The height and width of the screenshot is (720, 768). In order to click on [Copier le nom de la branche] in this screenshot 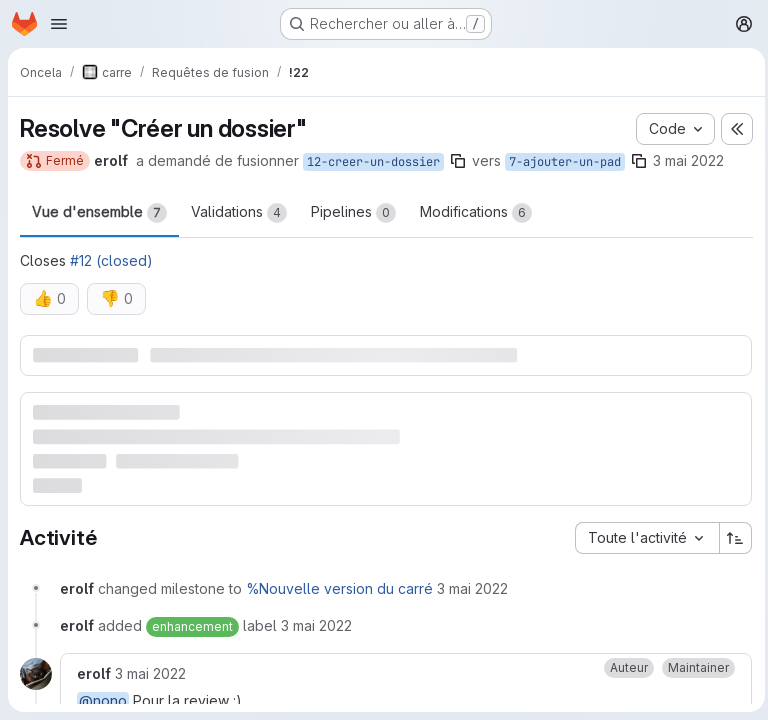, I will do `click(458, 161)`.